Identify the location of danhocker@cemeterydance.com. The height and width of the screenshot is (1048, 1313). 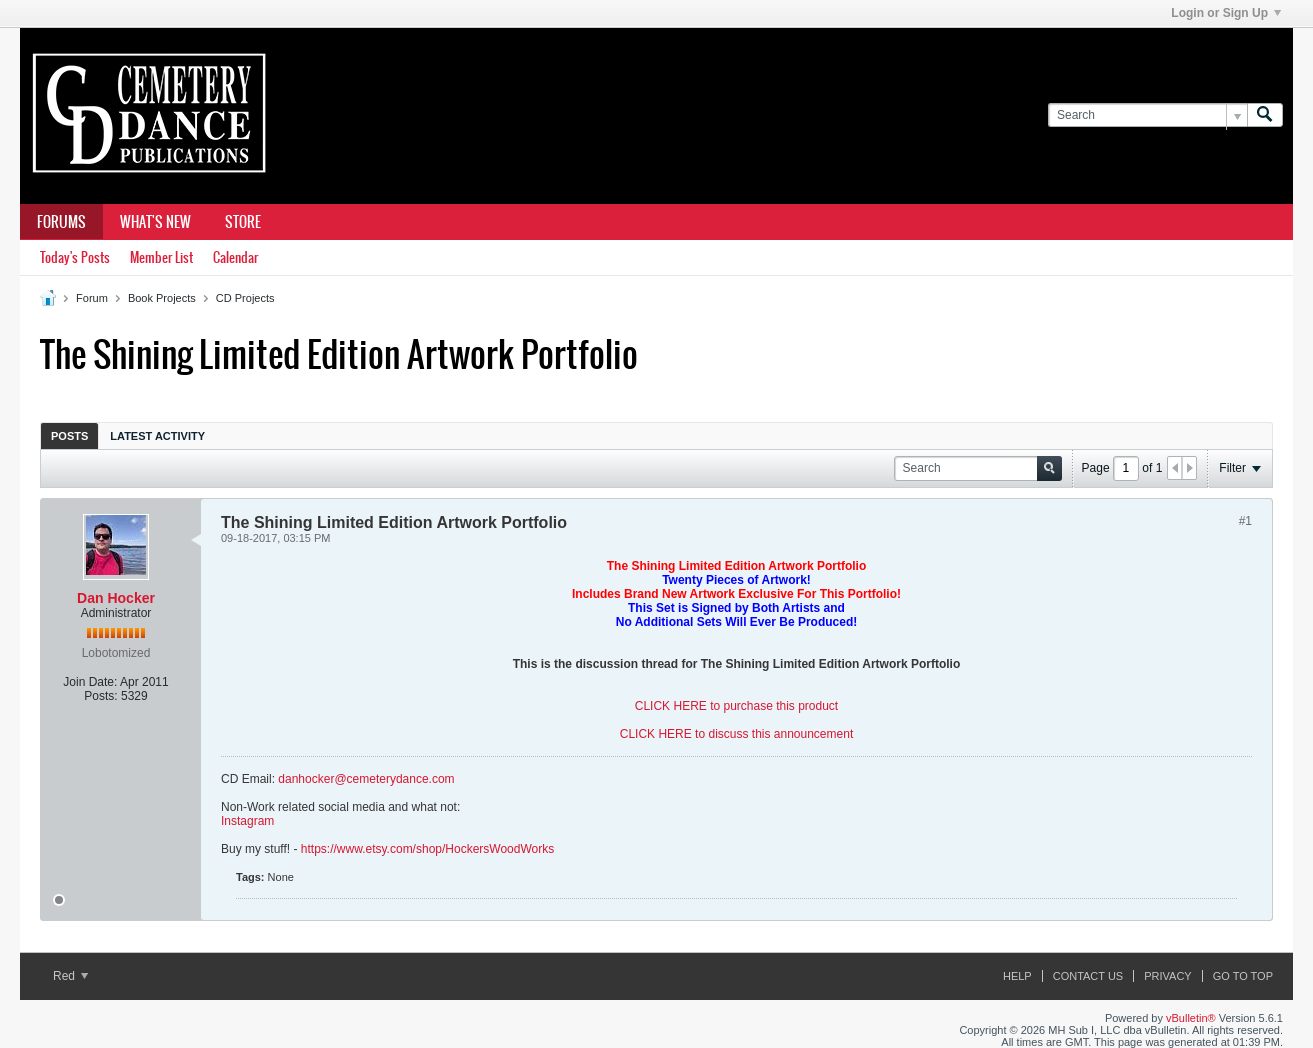
(366, 779).